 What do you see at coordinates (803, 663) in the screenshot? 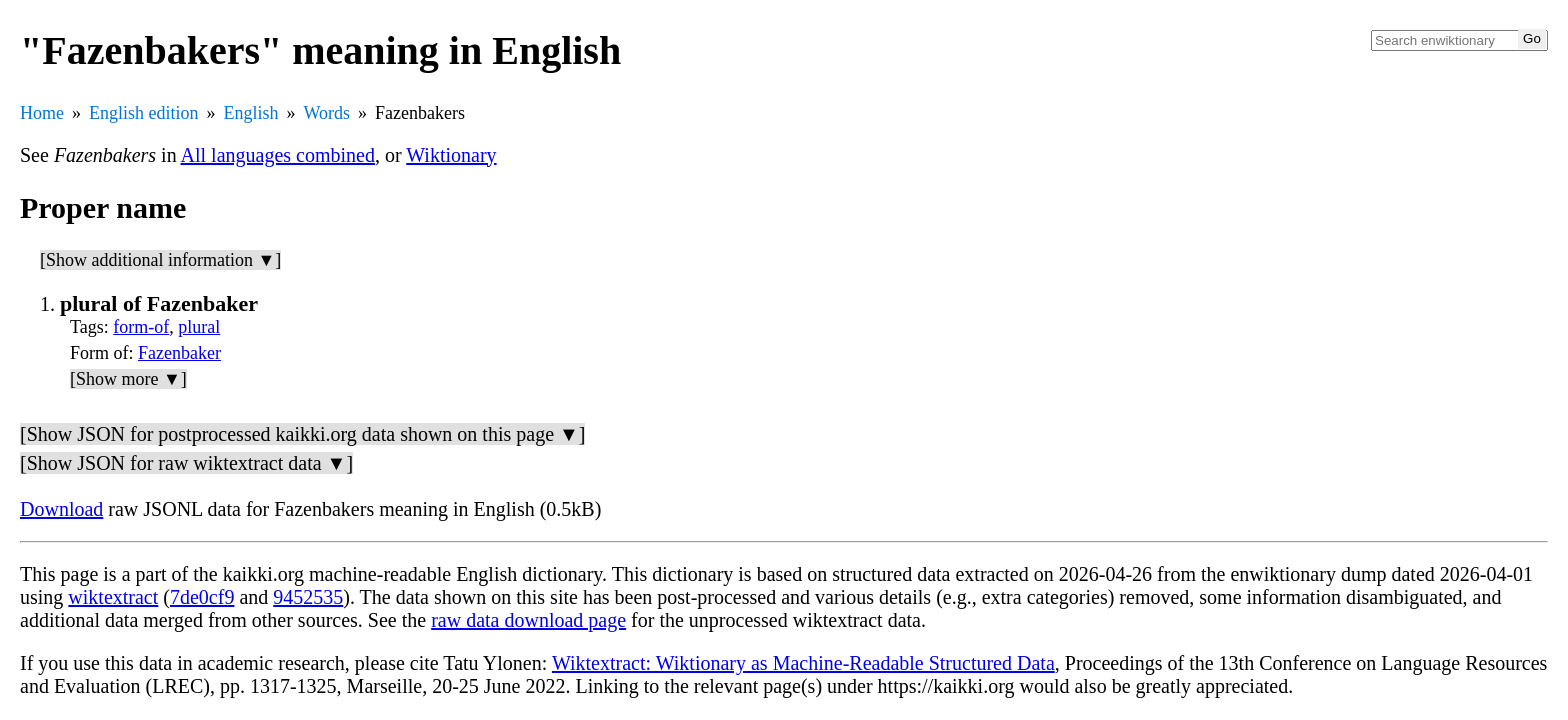
I see `Wiktextract: Wiktionary as Machine-Readable Structured Data` at bounding box center [803, 663].